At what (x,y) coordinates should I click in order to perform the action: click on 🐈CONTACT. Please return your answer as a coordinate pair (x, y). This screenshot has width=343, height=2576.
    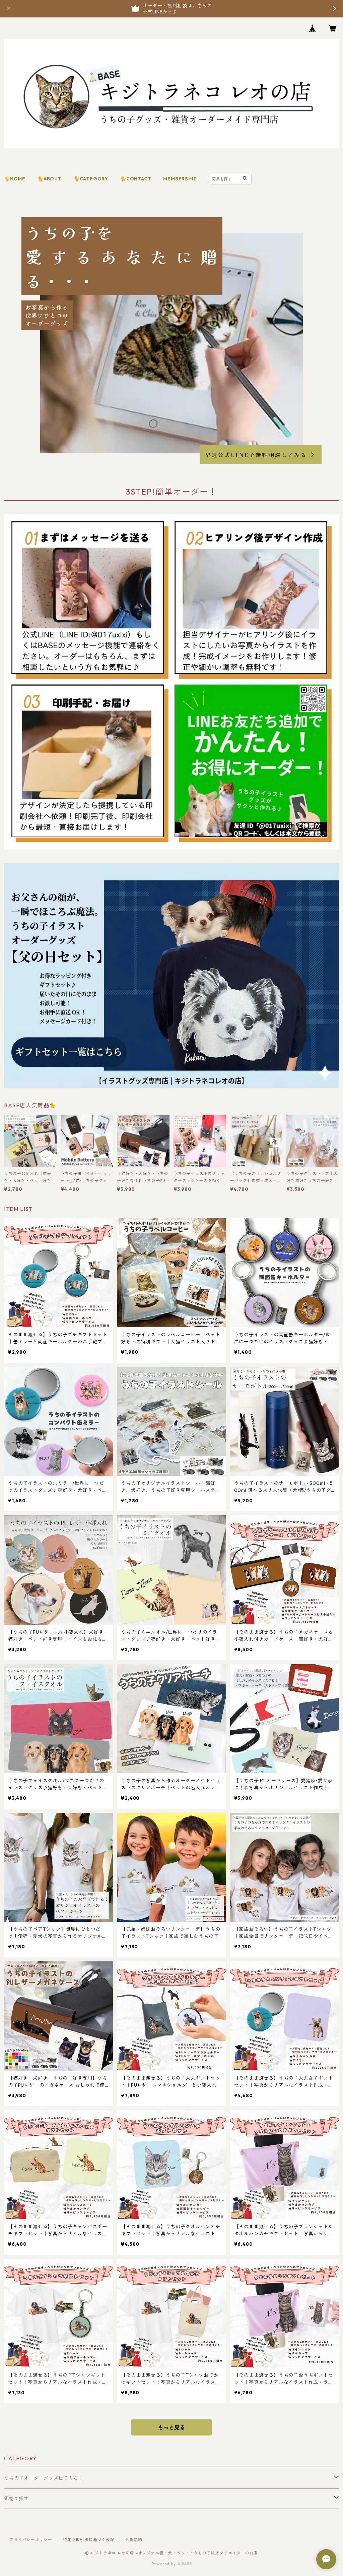
    Looking at the image, I should click on (135, 179).